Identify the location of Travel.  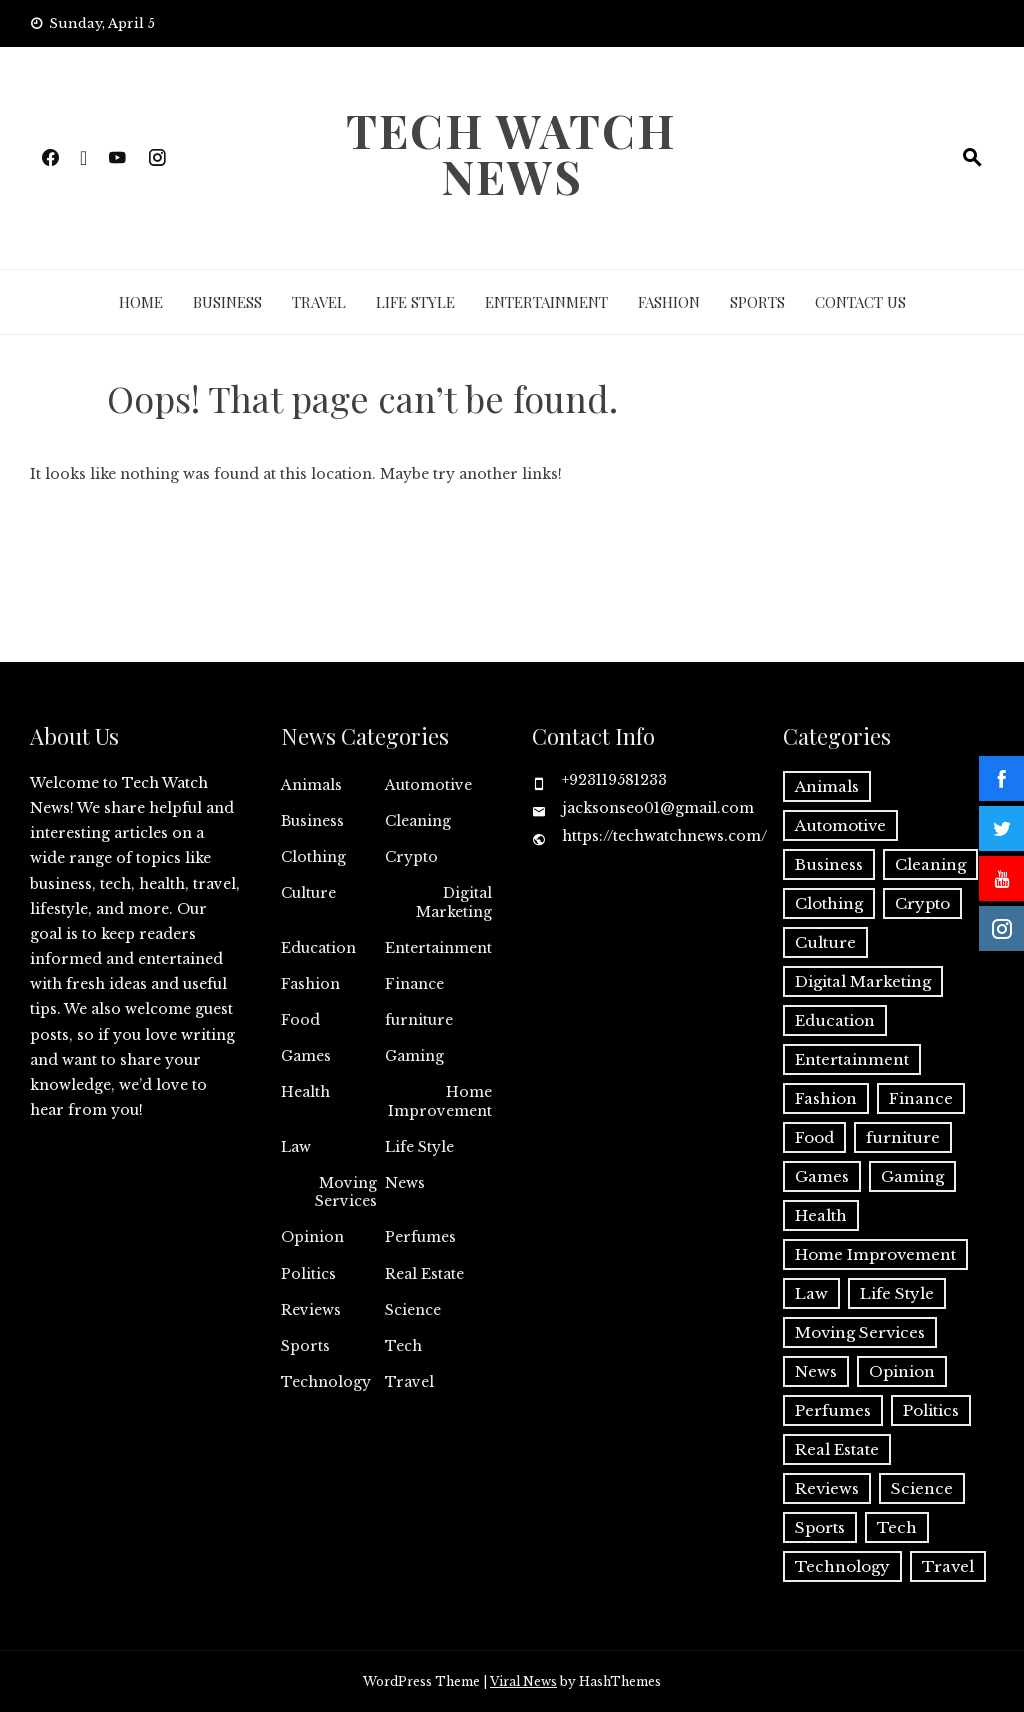
(319, 302).